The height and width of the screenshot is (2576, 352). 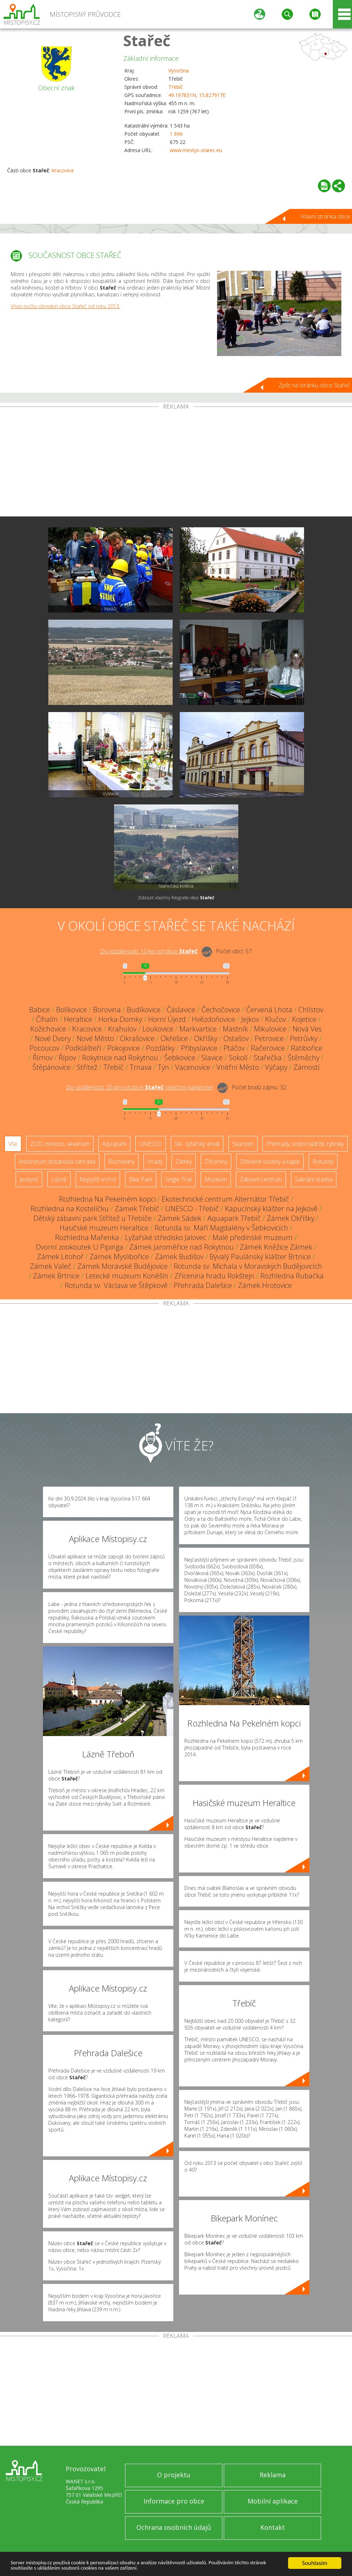 I want to click on Mikulovice, so click(x=270, y=1029).